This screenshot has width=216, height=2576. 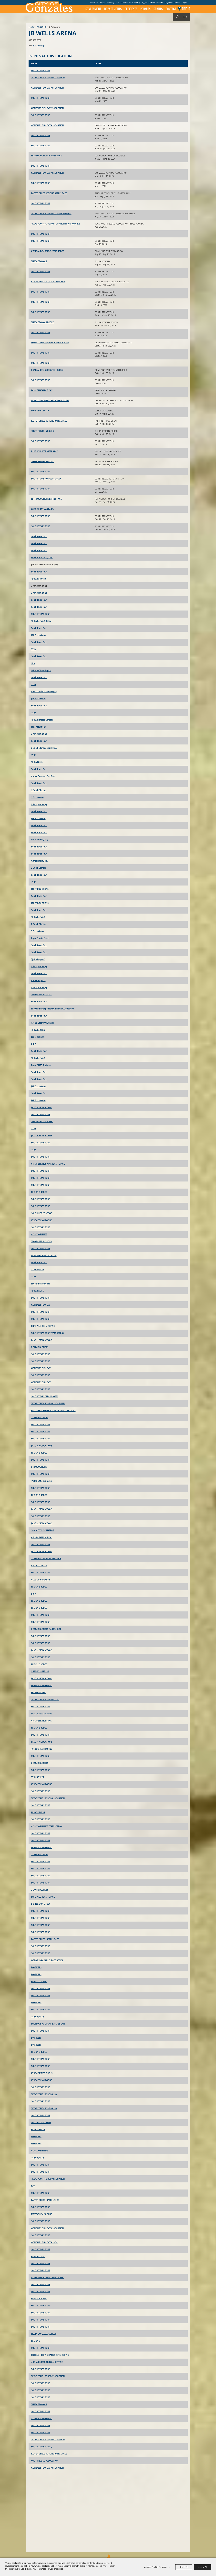 I want to click on Expo: TJHRA Region 6, so click(x=41, y=1065).